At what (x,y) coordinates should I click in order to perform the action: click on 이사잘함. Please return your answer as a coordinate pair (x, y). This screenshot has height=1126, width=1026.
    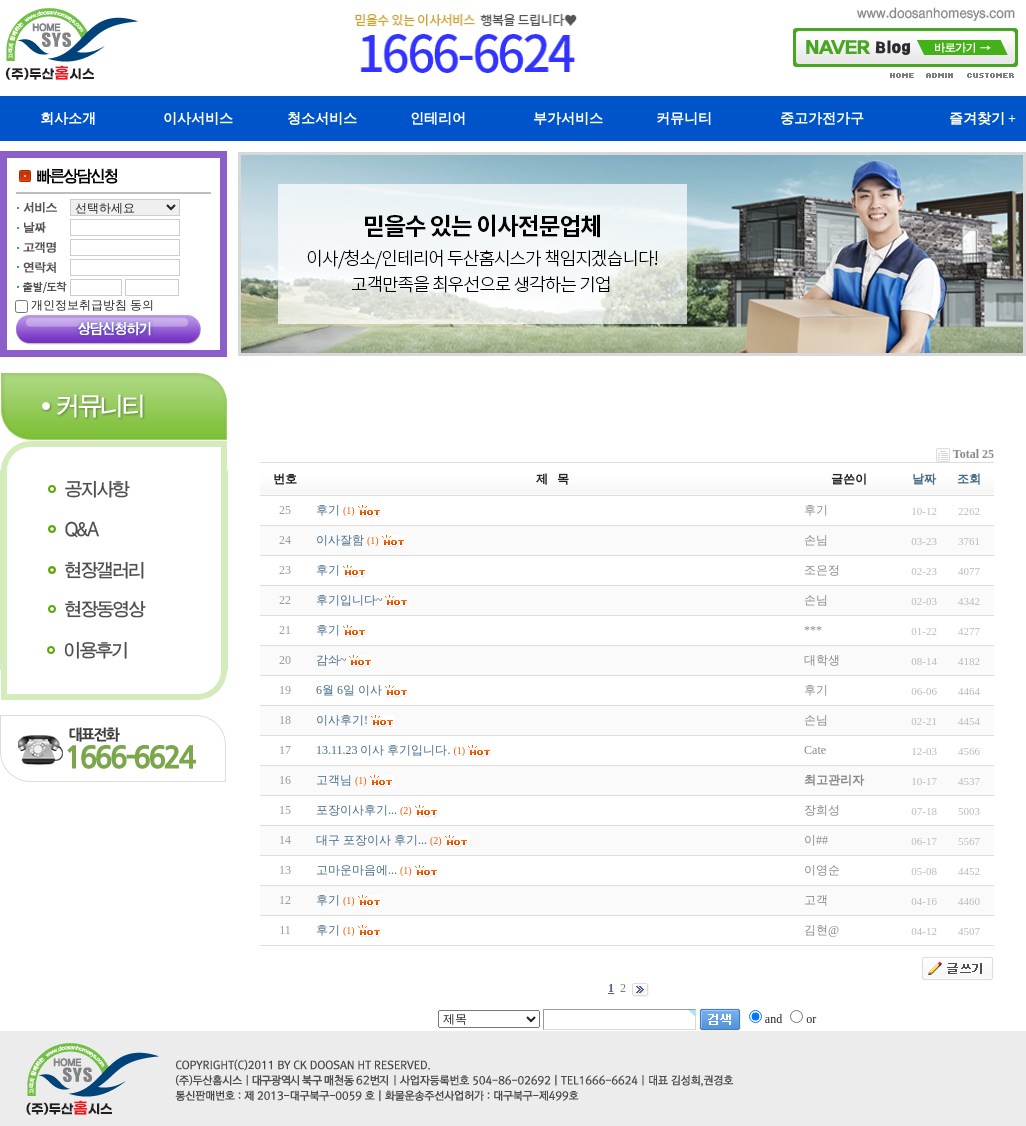
    Looking at the image, I should click on (340, 540).